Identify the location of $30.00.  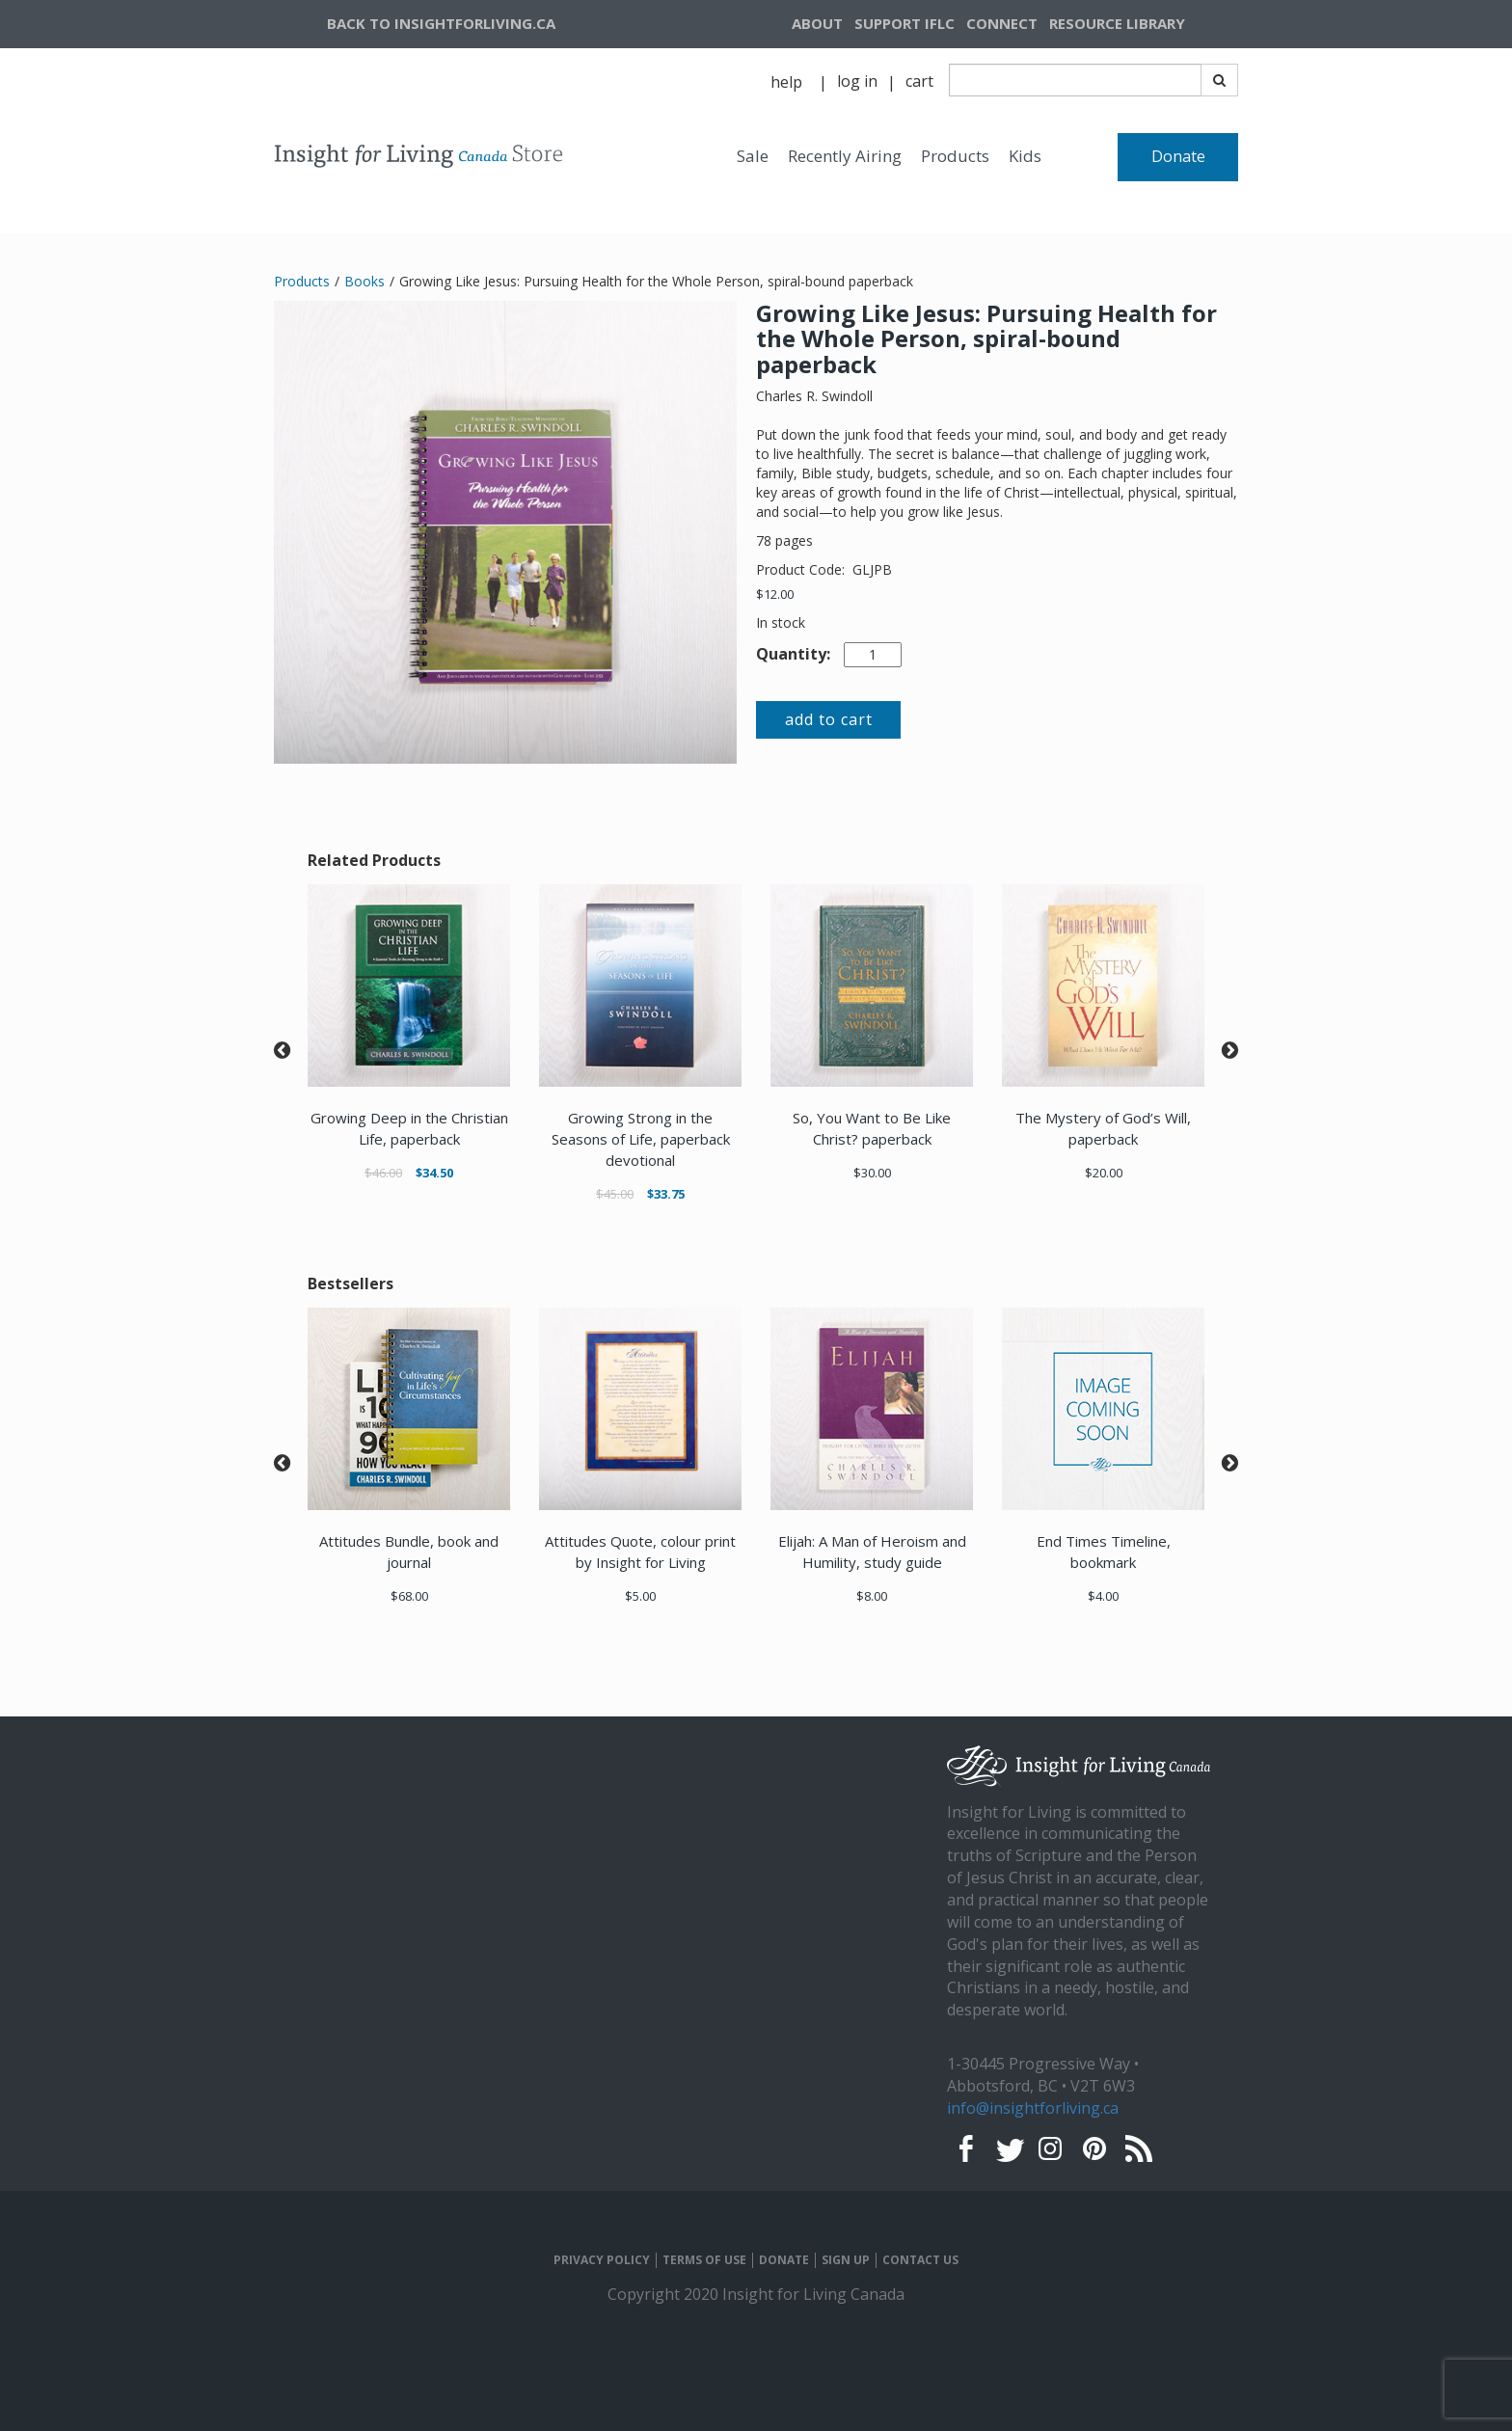
(872, 1172).